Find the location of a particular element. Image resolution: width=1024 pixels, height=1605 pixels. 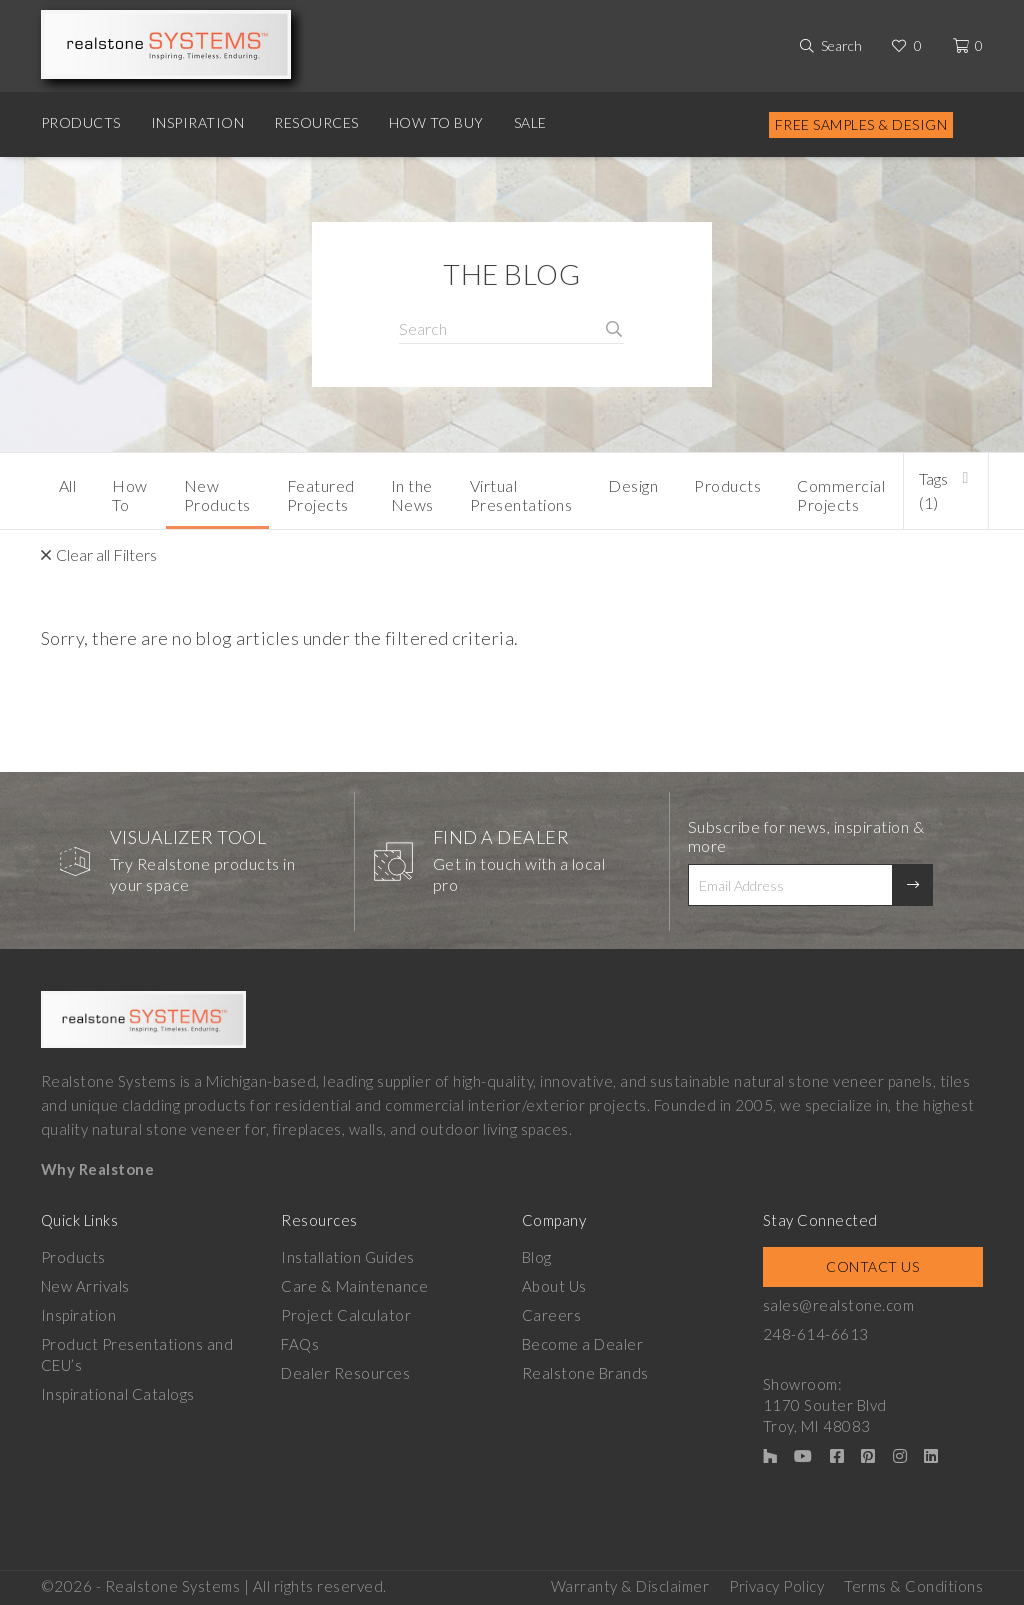

Blog is located at coordinates (537, 1257).